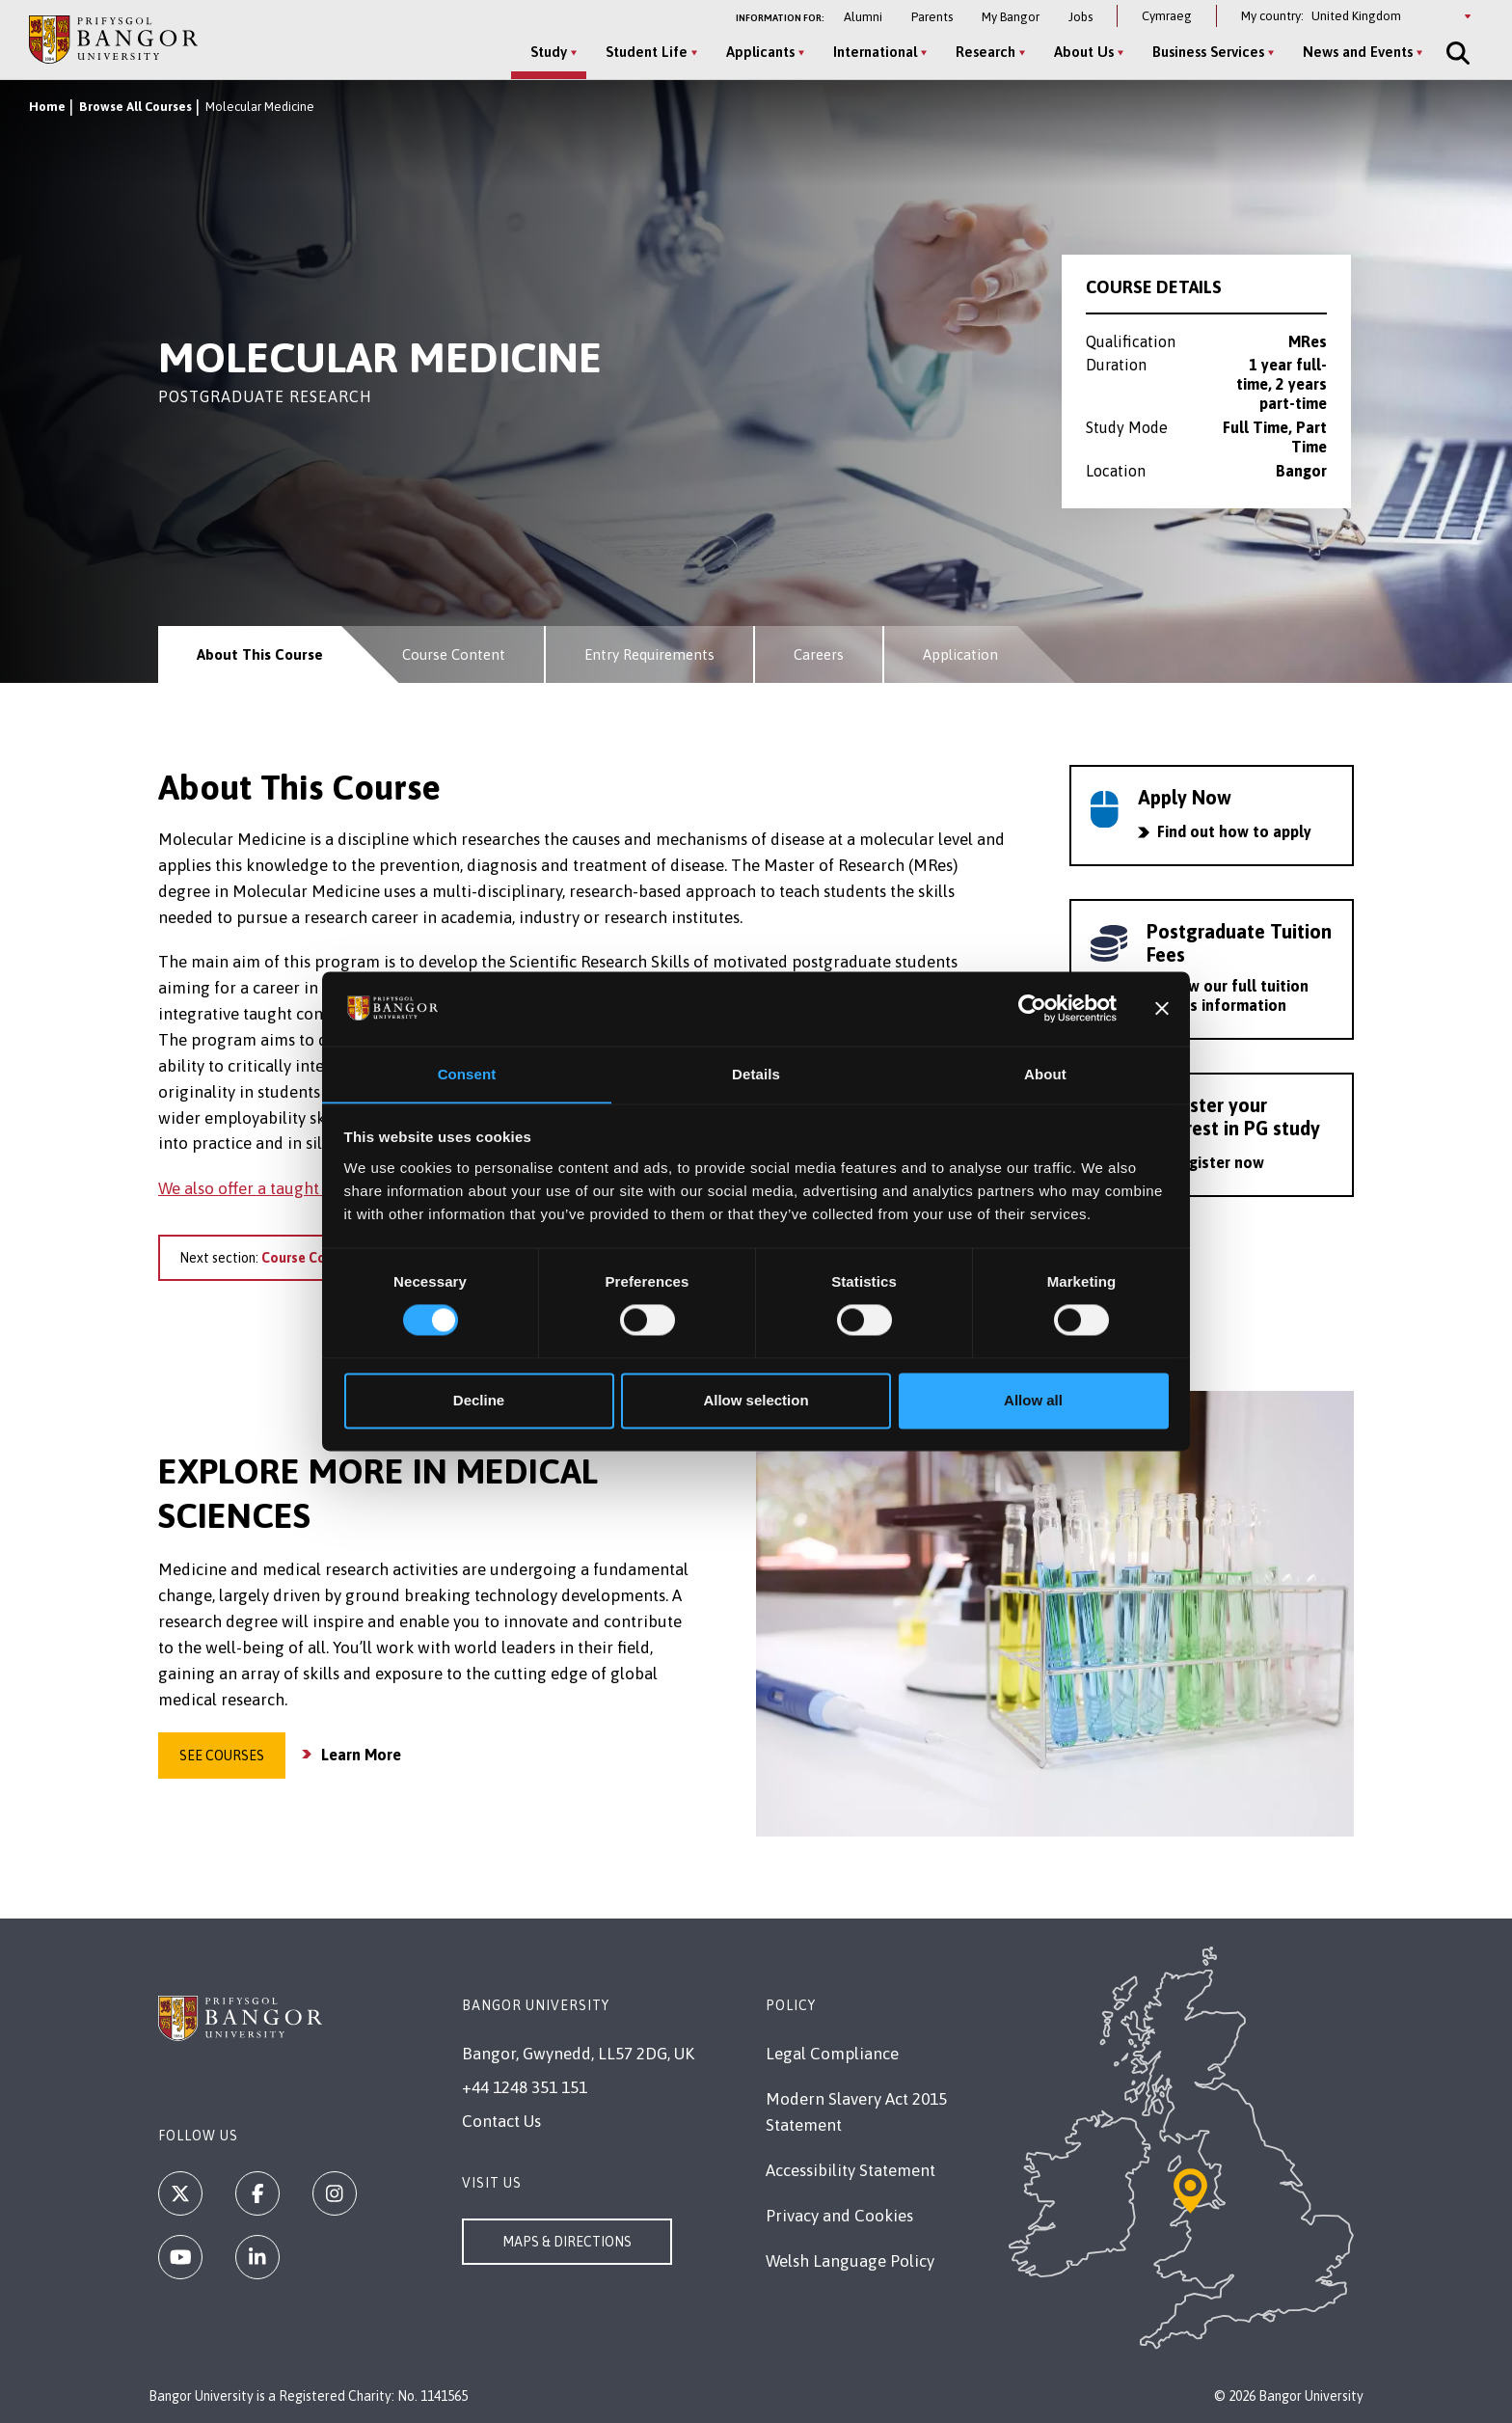 This screenshot has width=1512, height=2423. I want to click on Course Content, so click(453, 654).